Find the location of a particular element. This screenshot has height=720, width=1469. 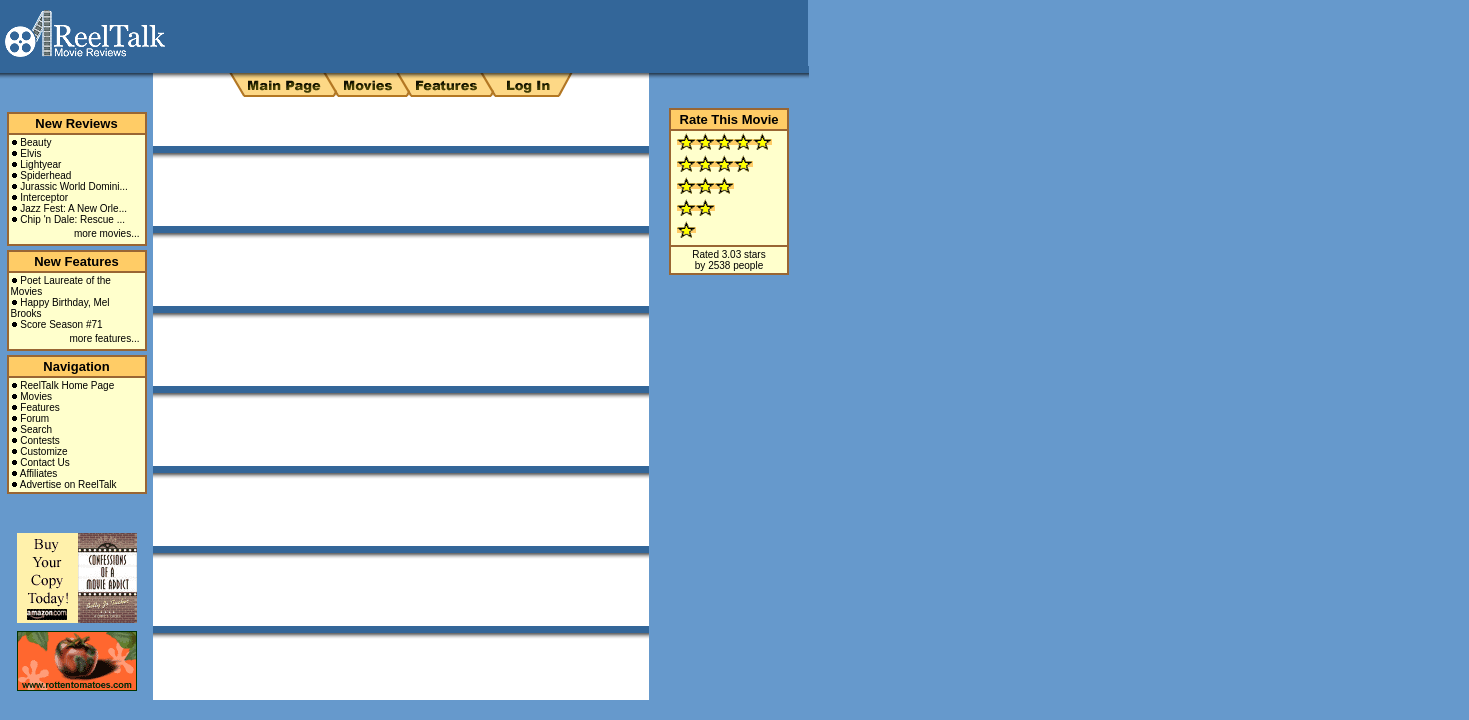

Contests is located at coordinates (39, 440).